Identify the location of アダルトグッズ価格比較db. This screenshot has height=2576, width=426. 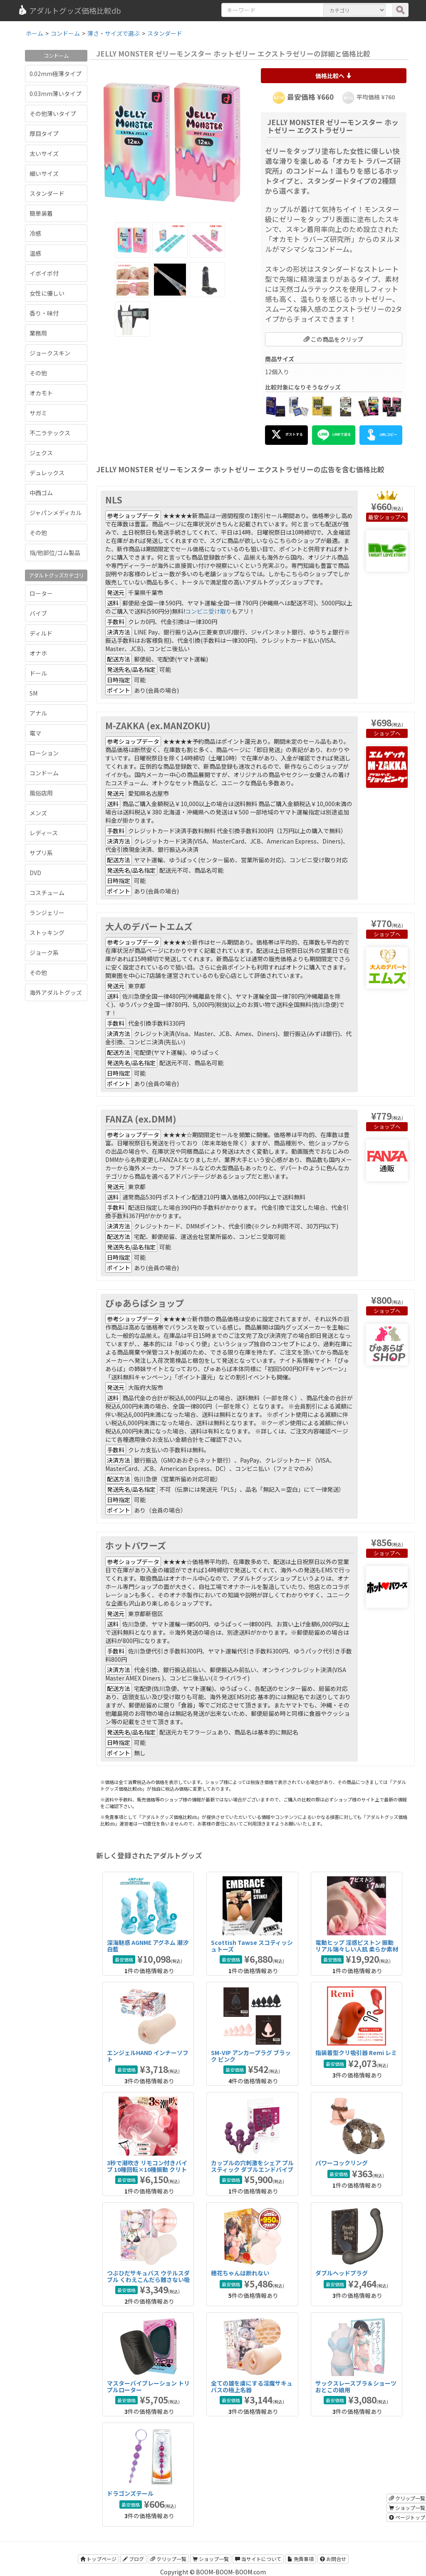
(69, 10).